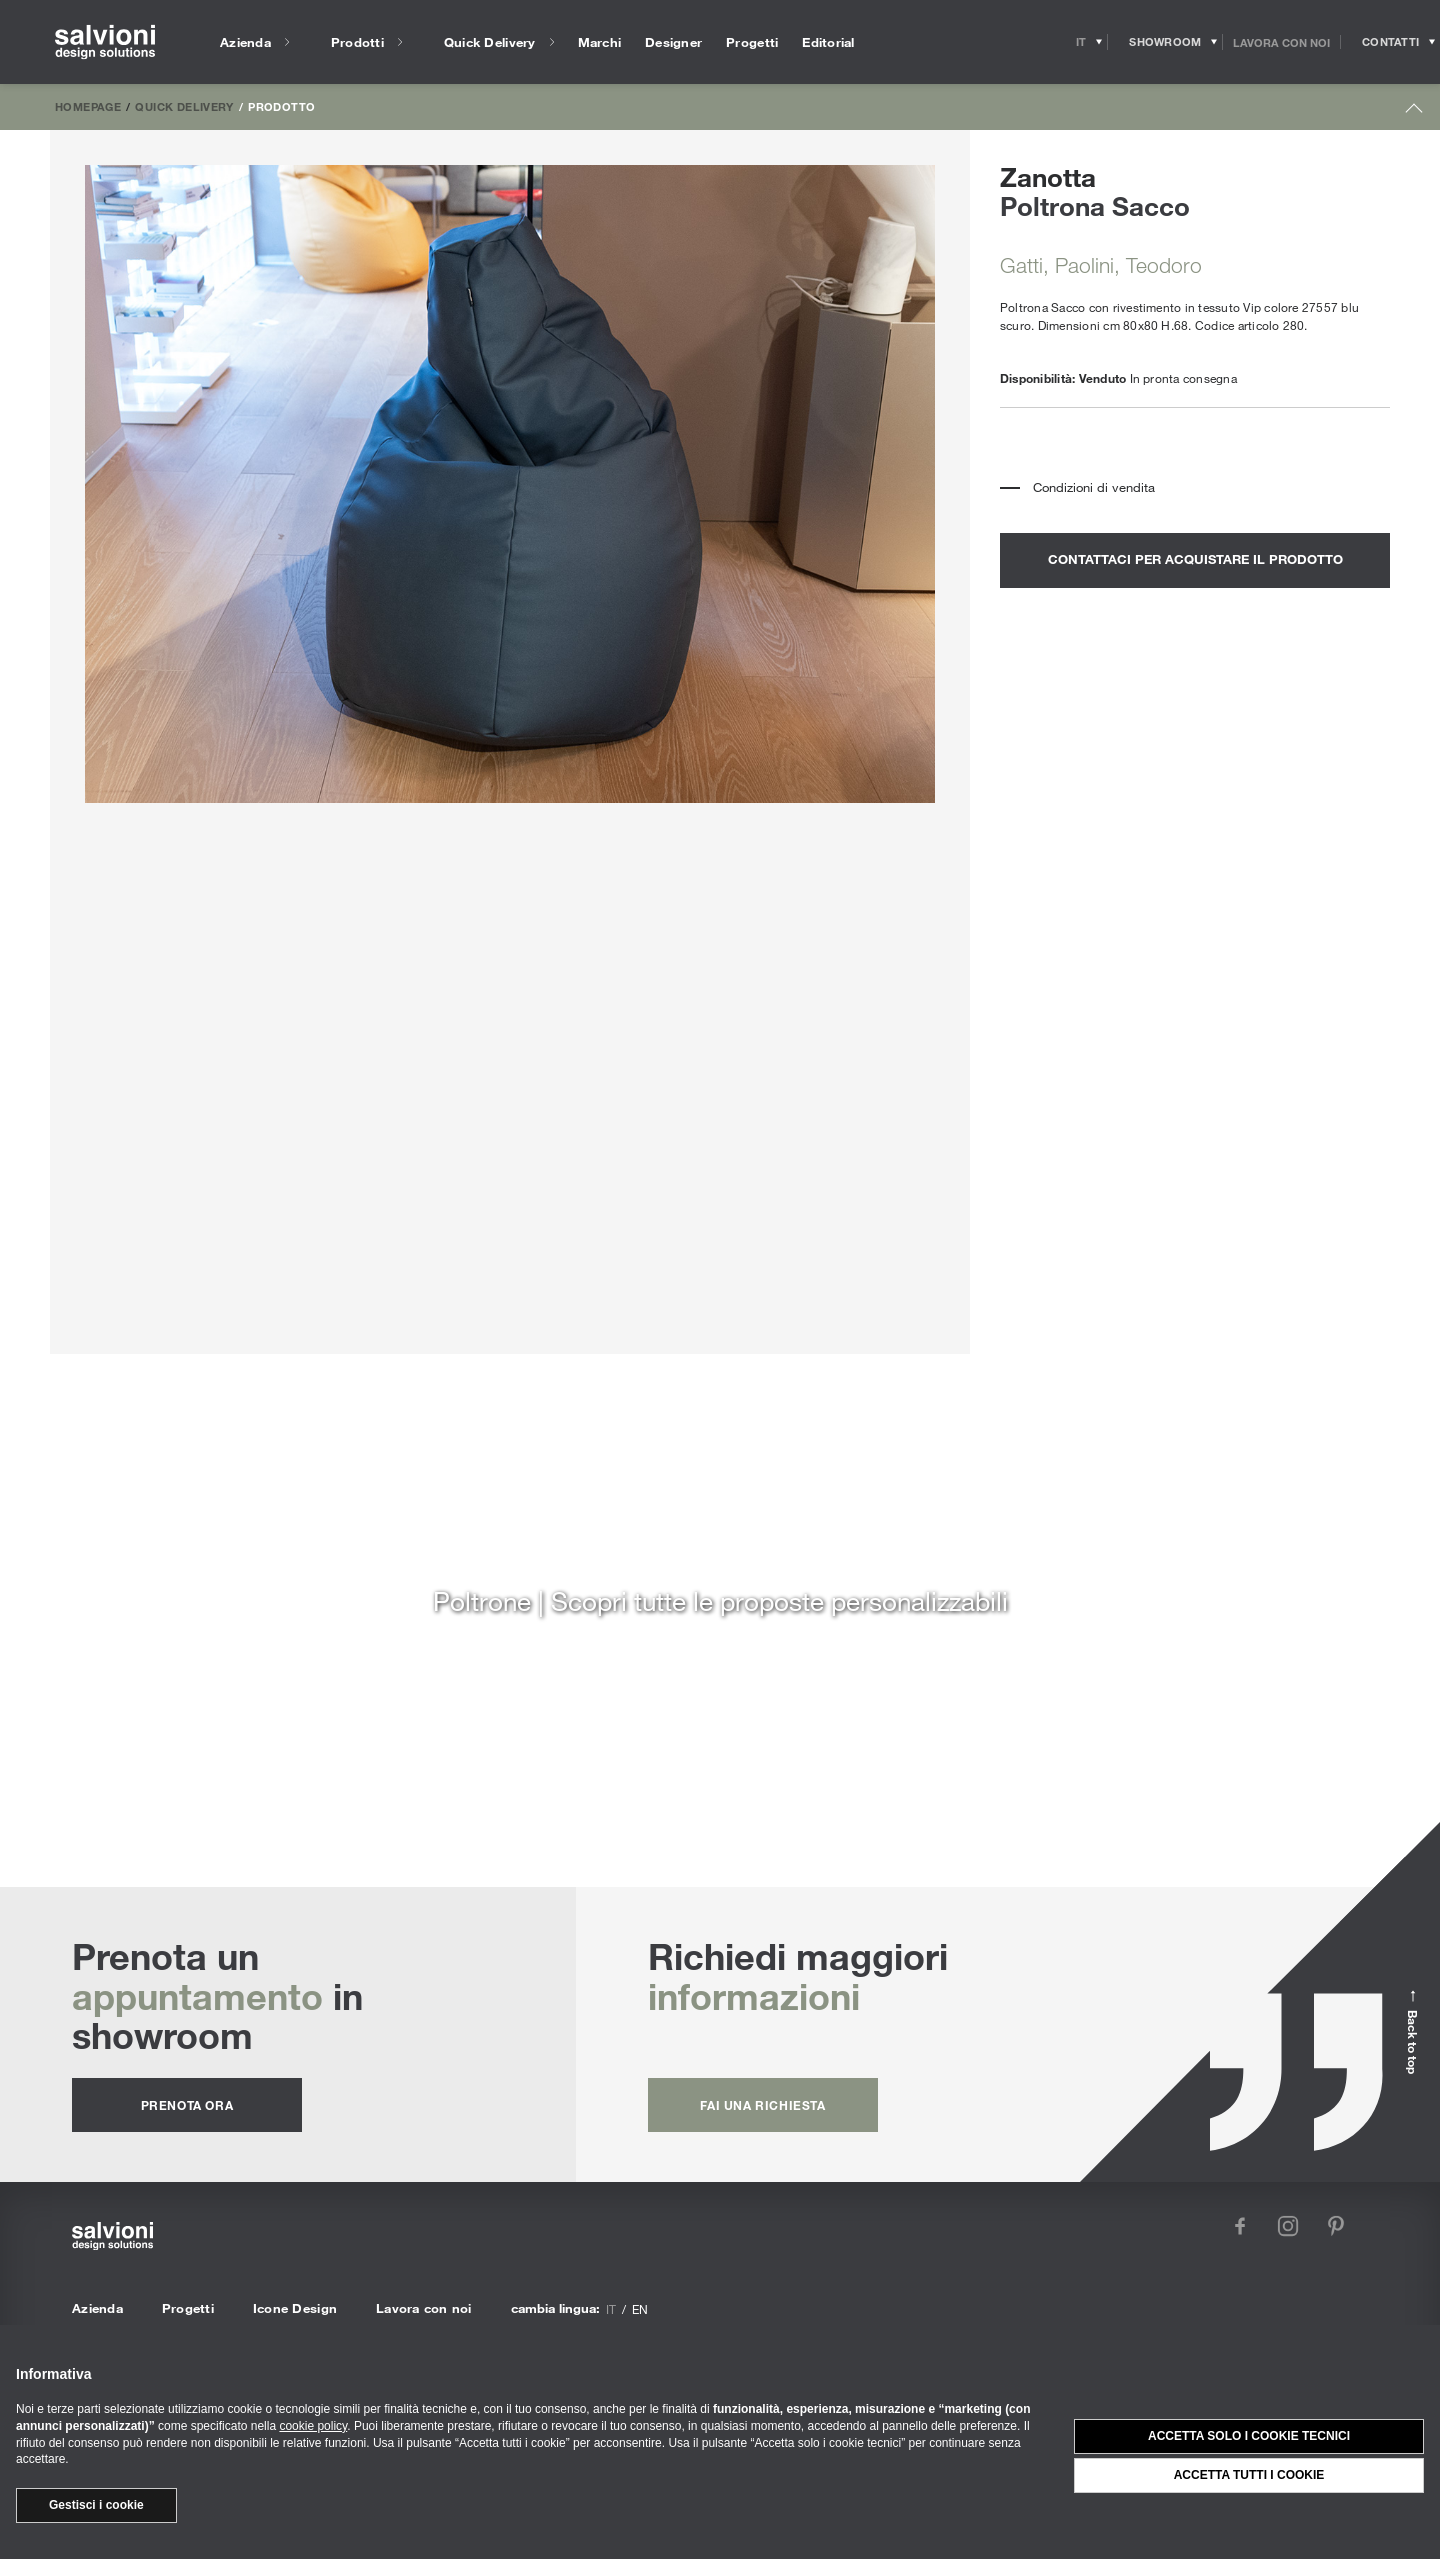  What do you see at coordinates (1249, 2475) in the screenshot?
I see `Accetta tutti i cookie [button]` at bounding box center [1249, 2475].